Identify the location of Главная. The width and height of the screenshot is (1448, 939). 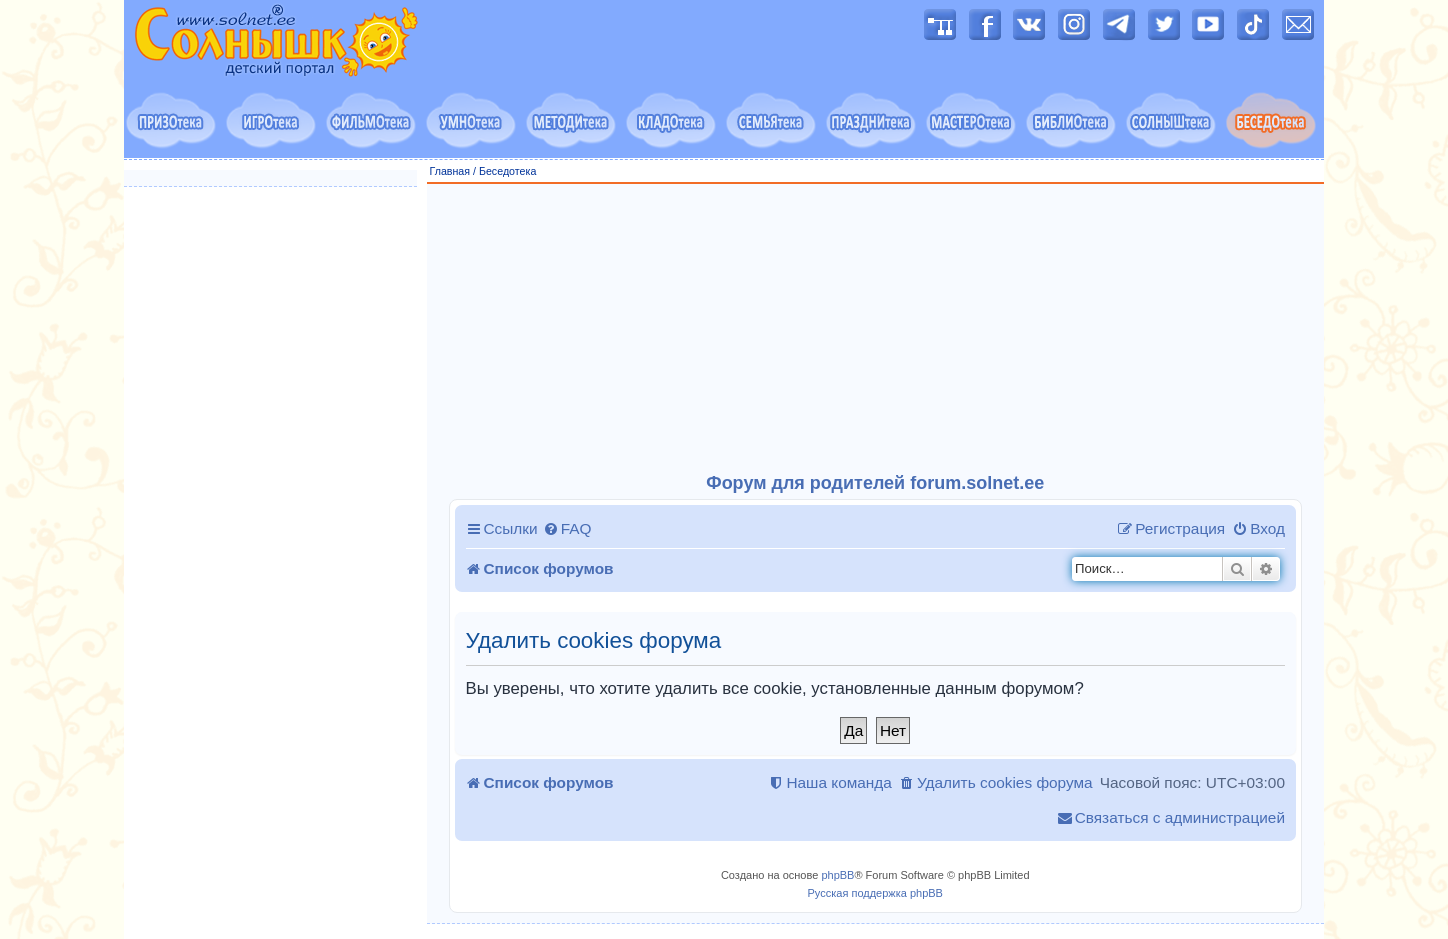
(450, 171).